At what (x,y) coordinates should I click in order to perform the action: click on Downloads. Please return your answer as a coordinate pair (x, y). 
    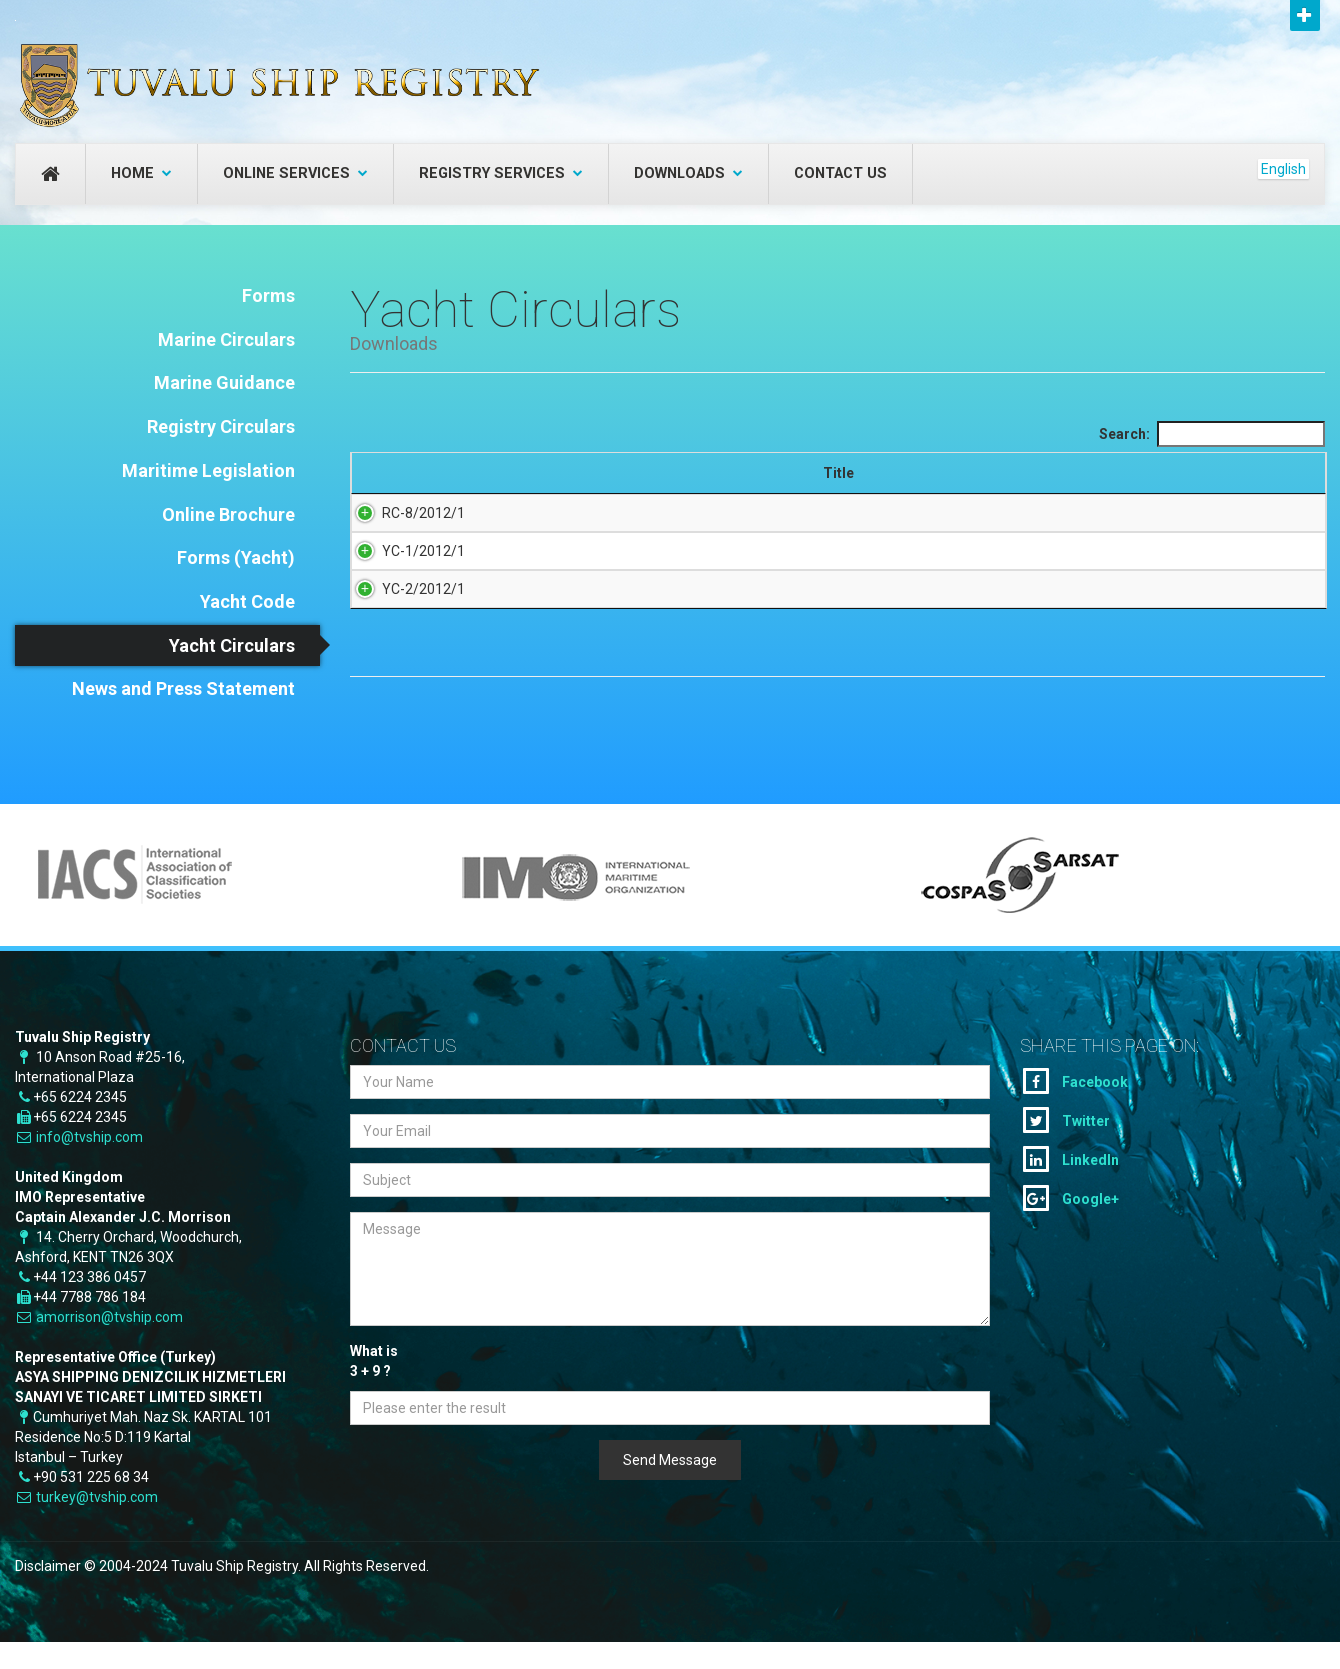
    Looking at the image, I should click on (688, 173).